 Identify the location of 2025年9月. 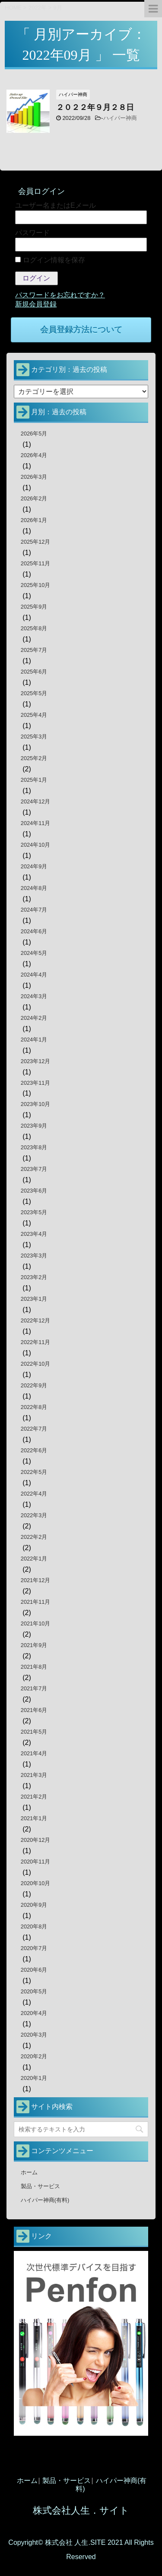
(34, 606).